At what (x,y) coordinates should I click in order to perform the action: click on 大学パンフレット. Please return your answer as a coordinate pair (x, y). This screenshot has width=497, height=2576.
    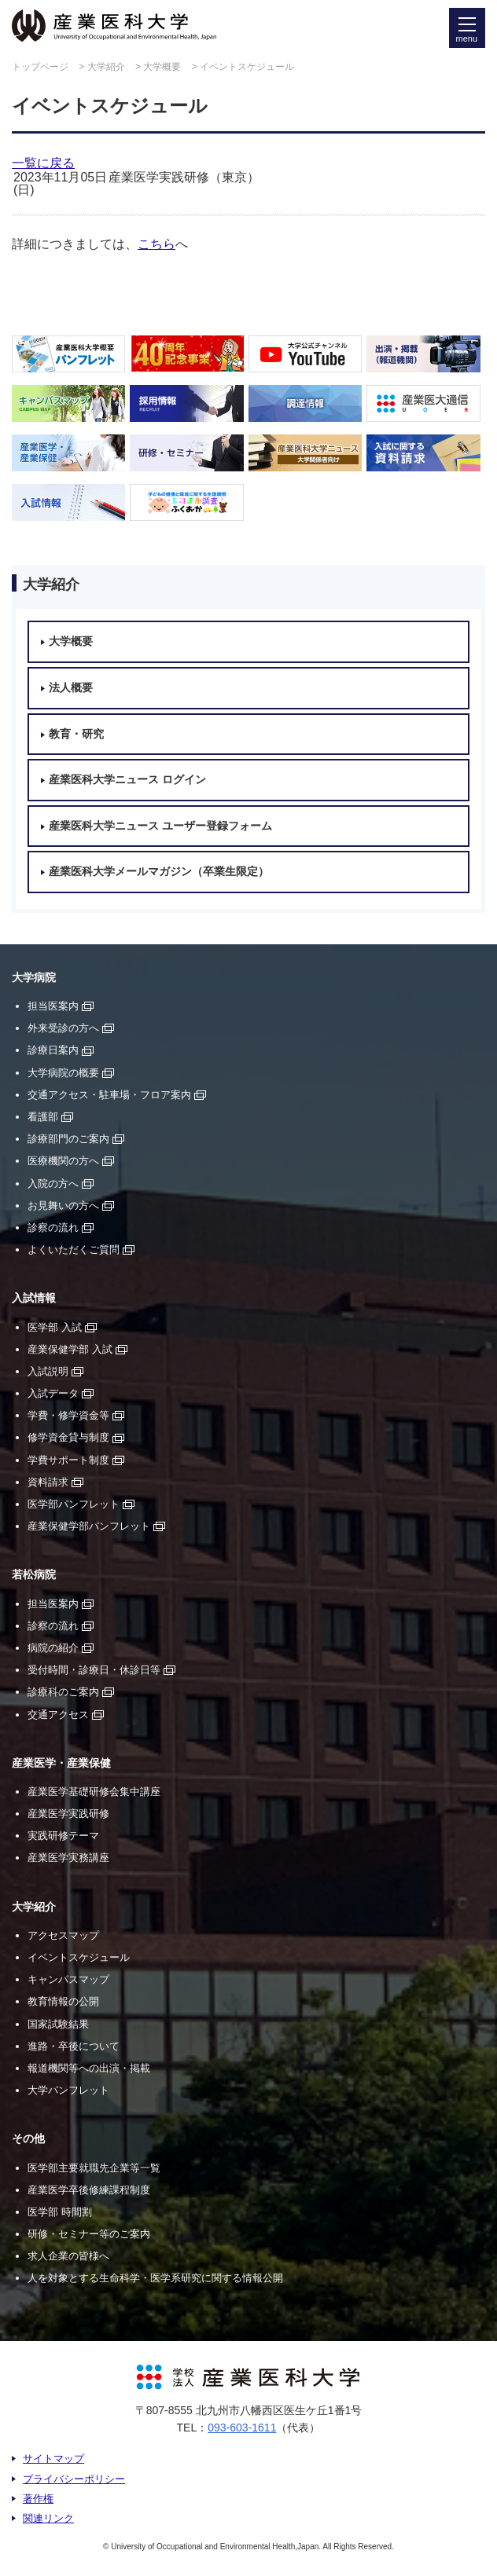
    Looking at the image, I should click on (68, 2090).